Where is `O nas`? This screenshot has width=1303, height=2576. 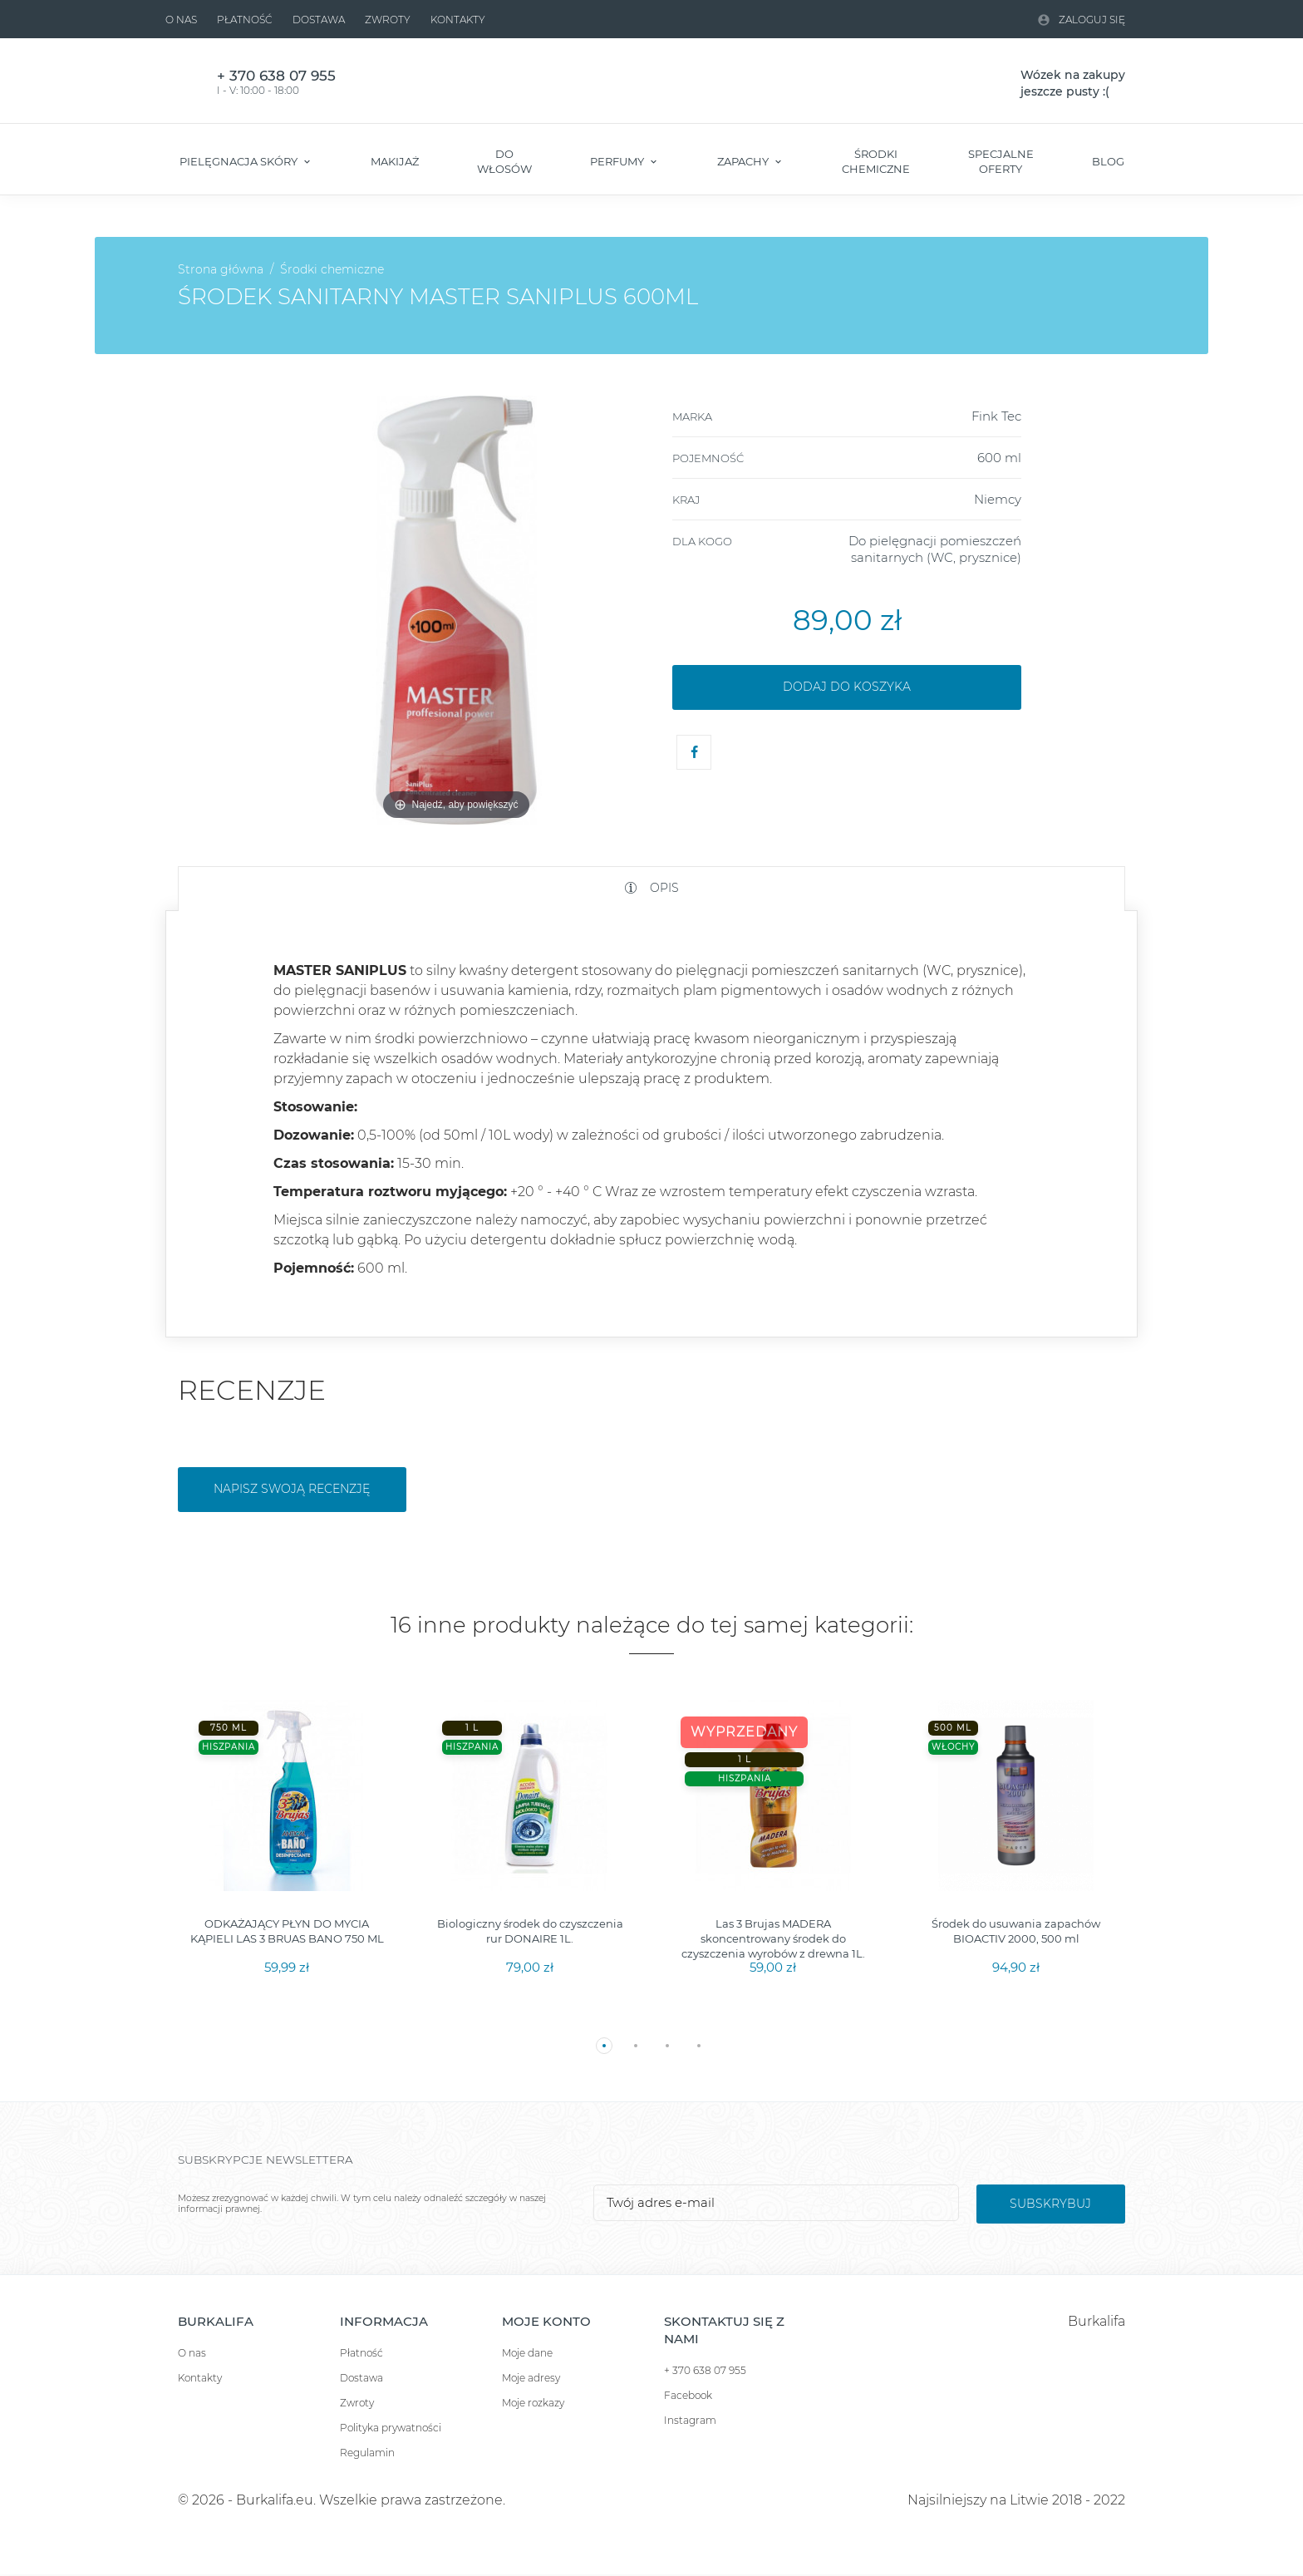
O nas is located at coordinates (181, 19).